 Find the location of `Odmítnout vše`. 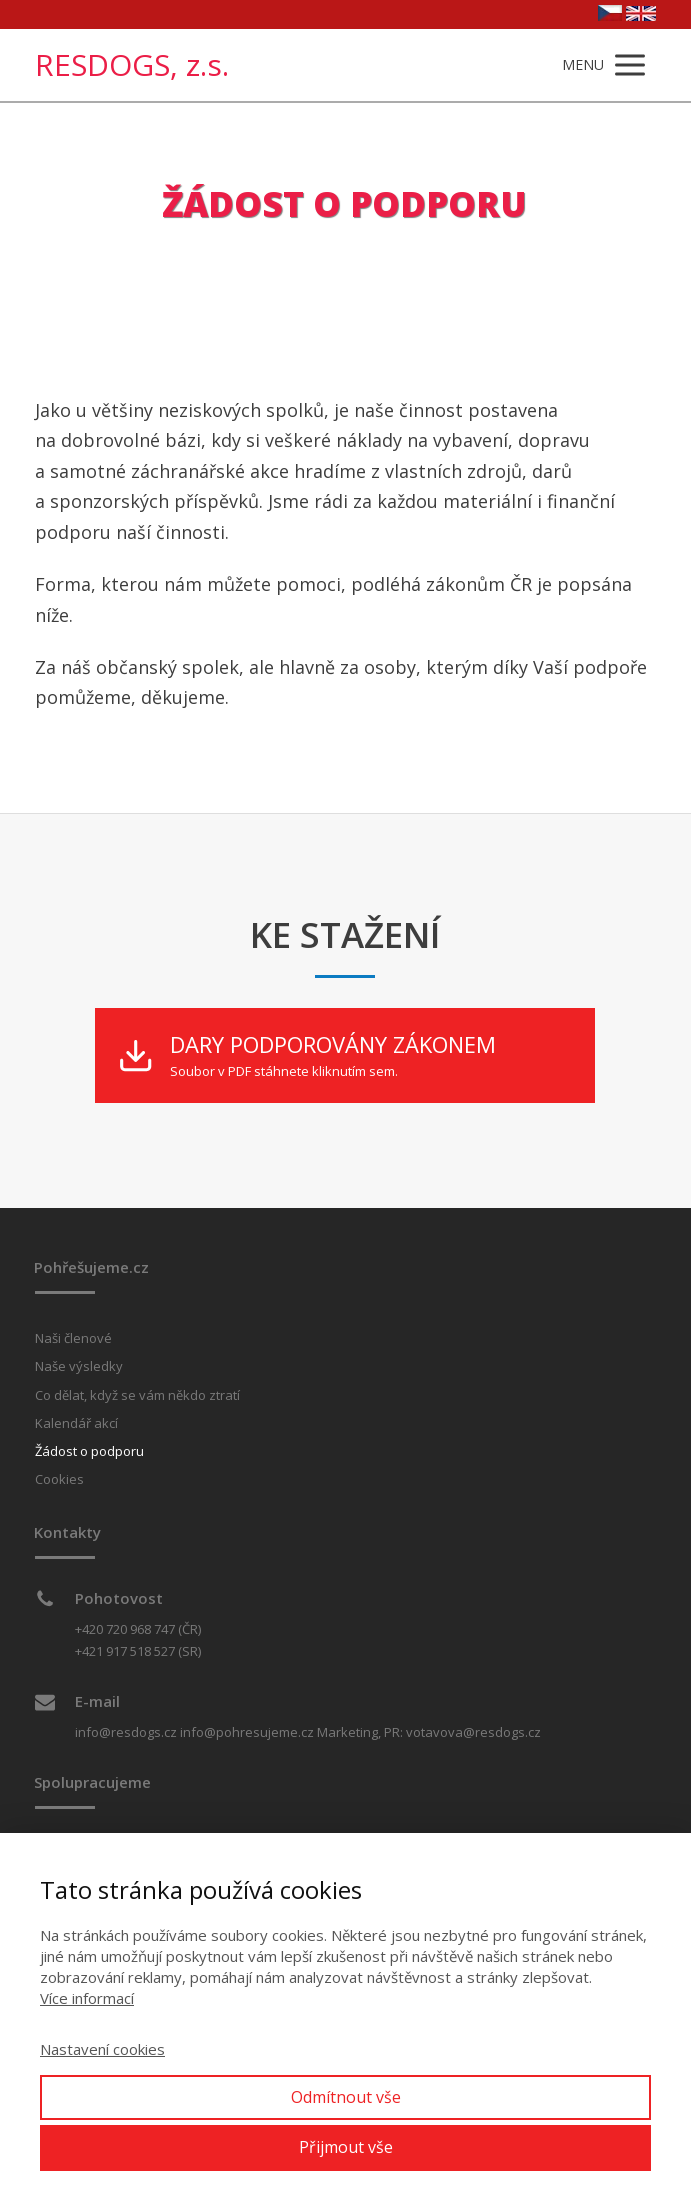

Odmítnout vše is located at coordinates (346, 2097).